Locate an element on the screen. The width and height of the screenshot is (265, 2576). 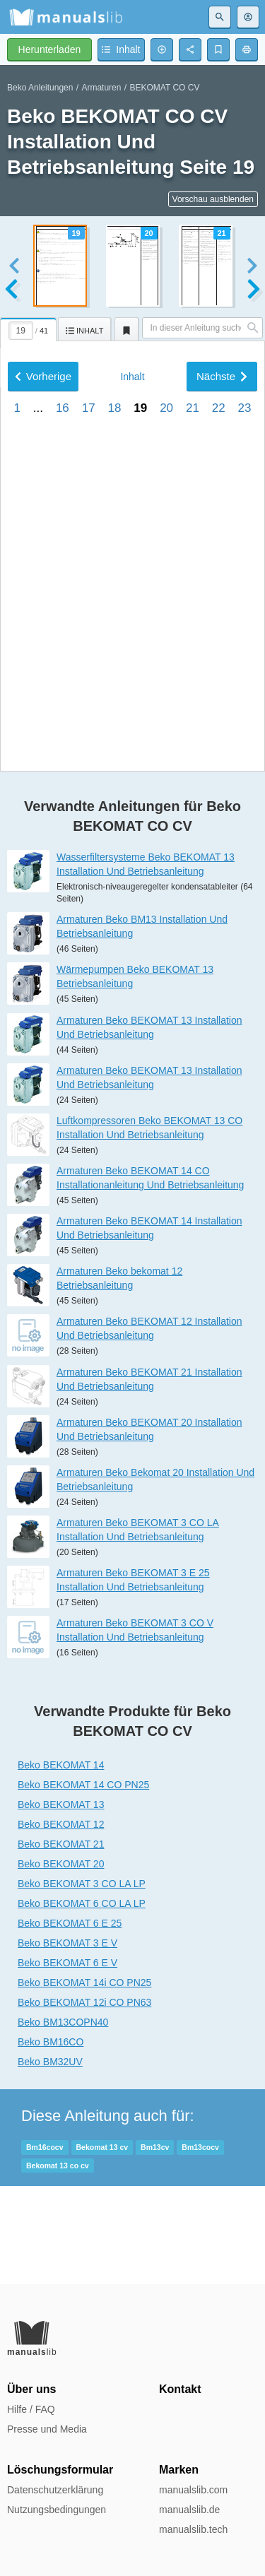
Vorschau ausblenden is located at coordinates (213, 199).